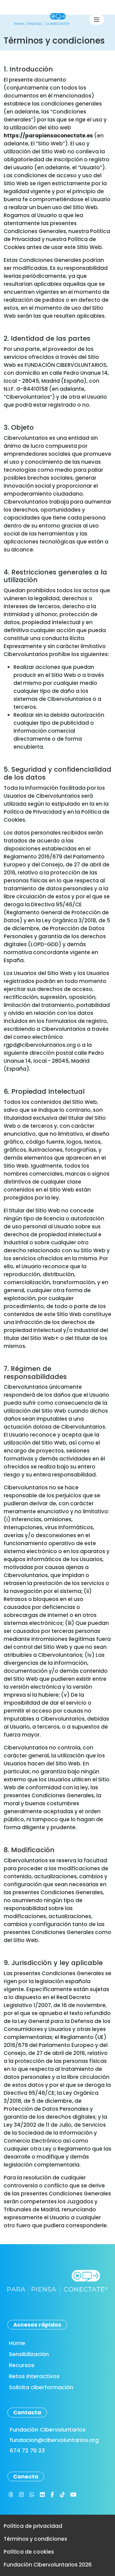 This screenshot has height=2576, width=115. Describe the element at coordinates (35, 2539) in the screenshot. I see `Términos y condiciones` at that location.